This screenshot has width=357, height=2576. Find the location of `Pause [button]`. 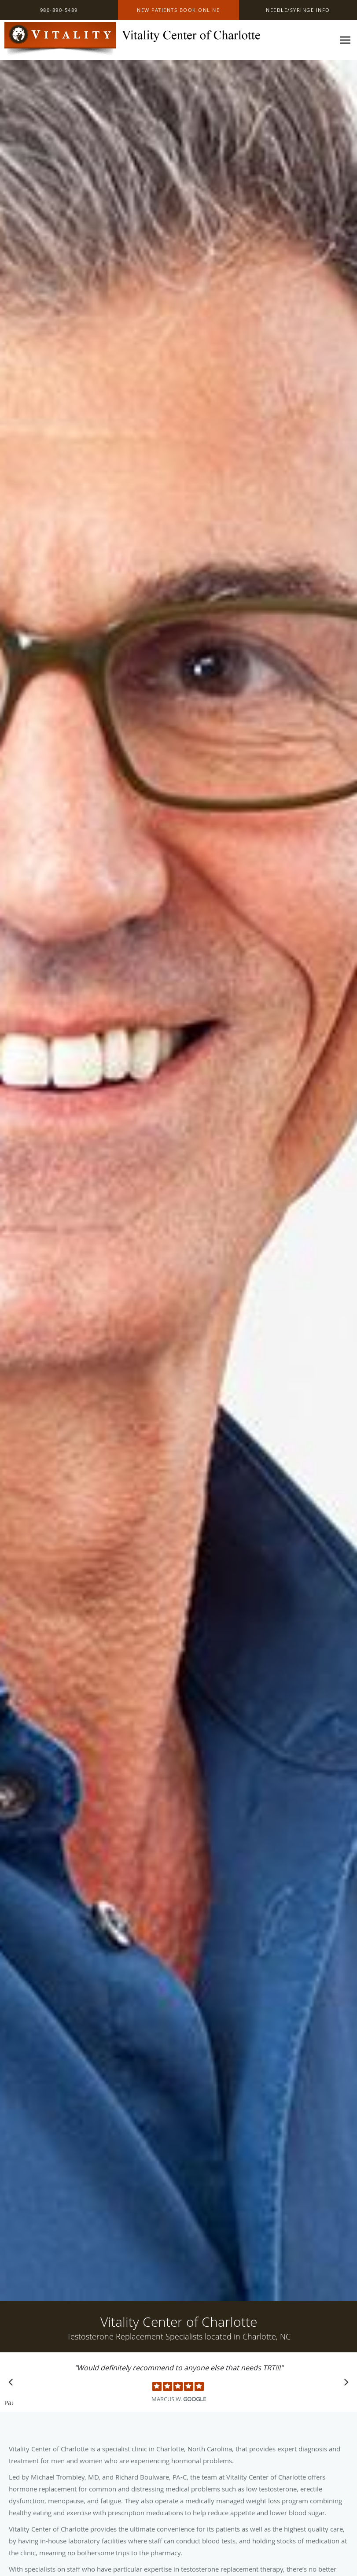

Pause [button] is located at coordinates (8, 2403).